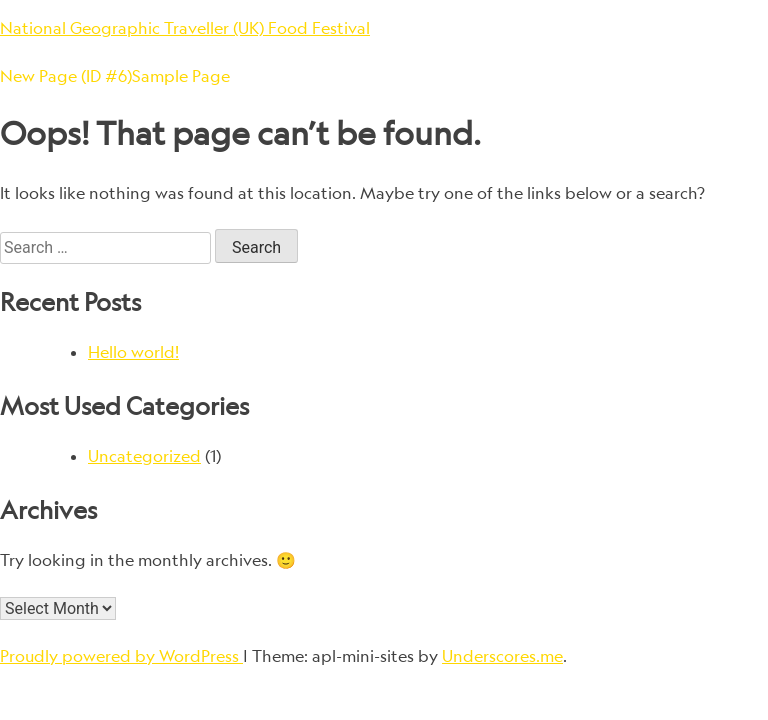 This screenshot has height=720, width=768. Describe the element at coordinates (502, 656) in the screenshot. I see `Underscores.me` at that location.